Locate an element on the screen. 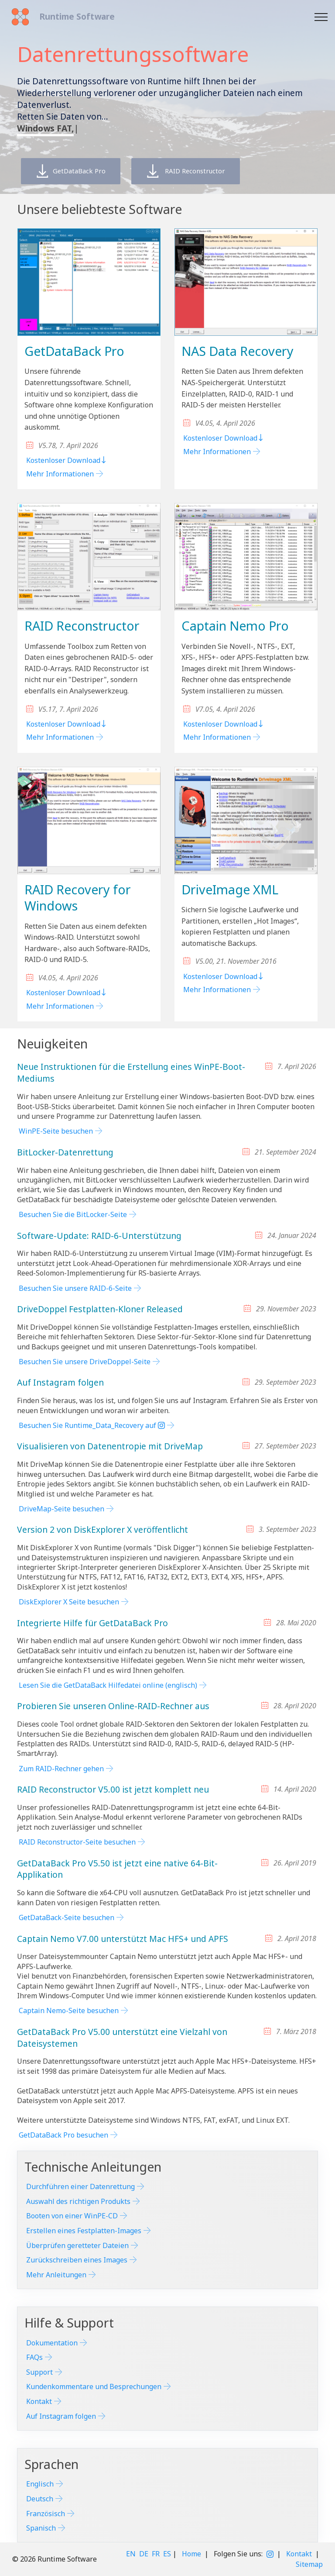 The image size is (335, 2576). Lesen Sie die GetDataBack Hilfedatei online (englisch) is located at coordinates (108, 1685).